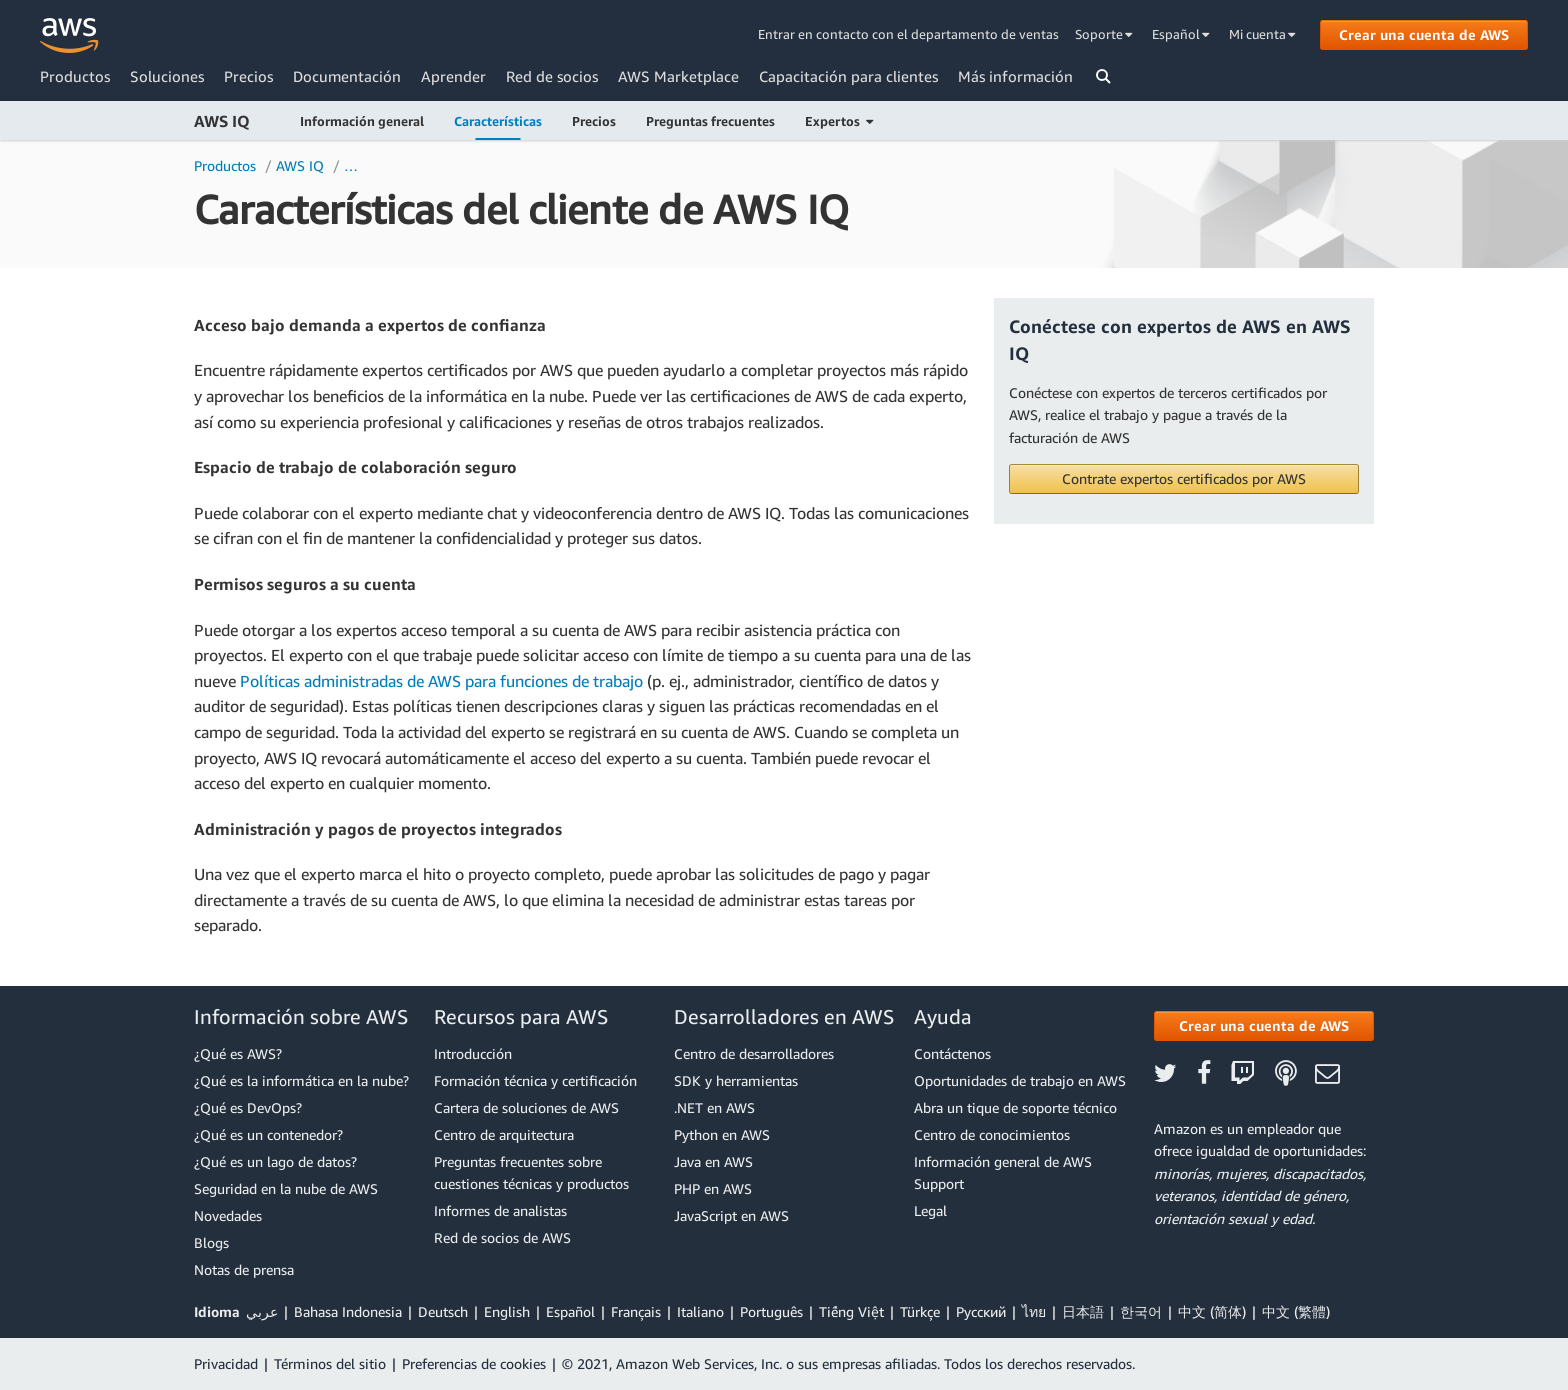 This screenshot has width=1568, height=1390. I want to click on Ρусский, so click(981, 1311).